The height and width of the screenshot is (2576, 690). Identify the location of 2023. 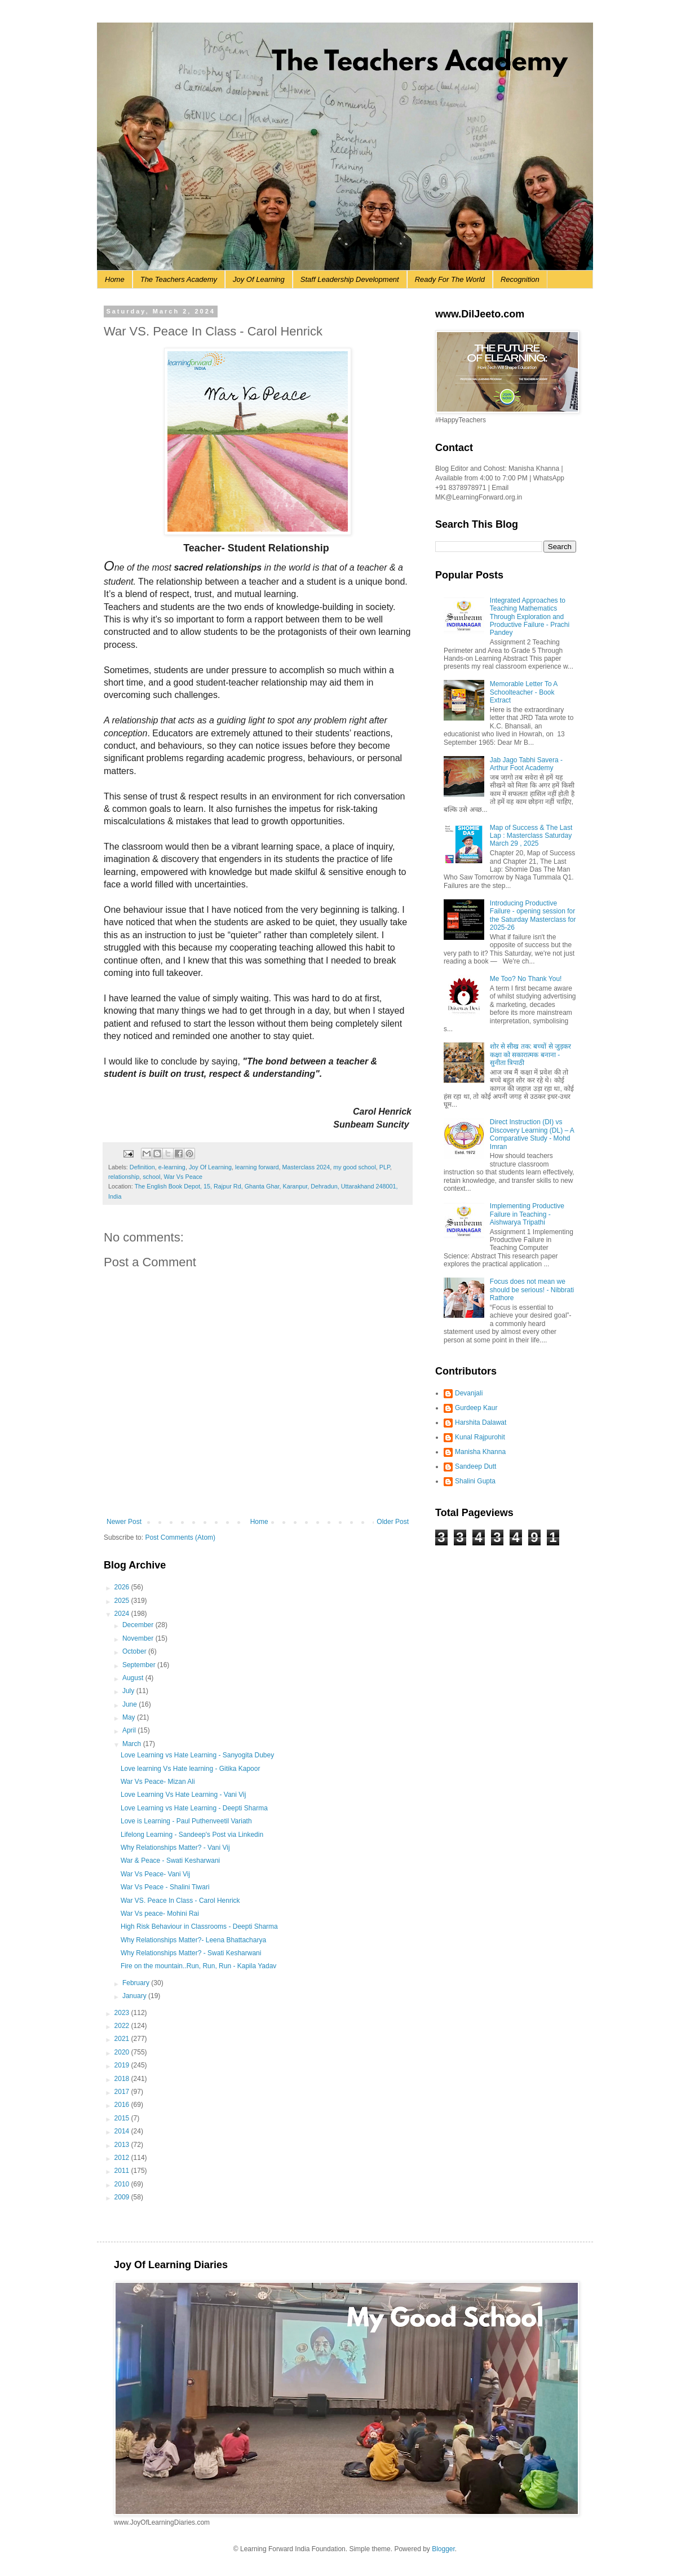
(122, 2013).